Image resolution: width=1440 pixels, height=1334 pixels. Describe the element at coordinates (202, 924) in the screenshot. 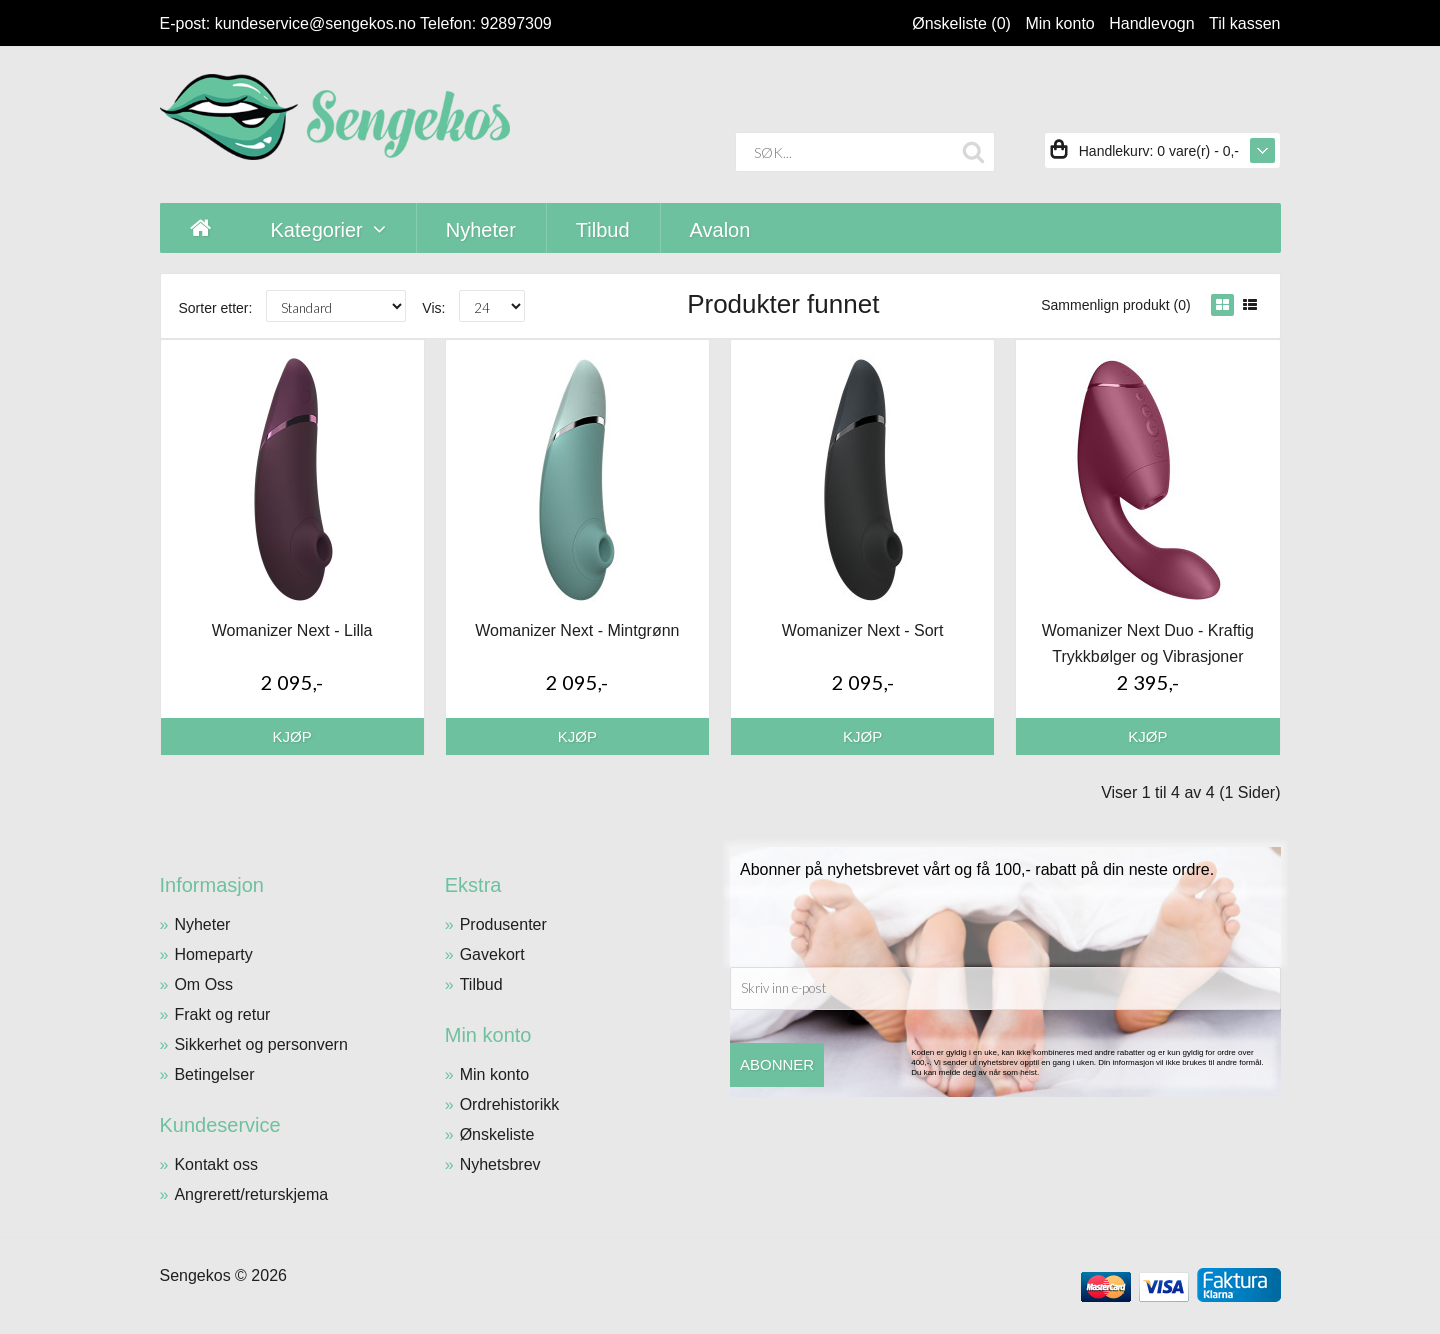

I see `Nyheter` at that location.